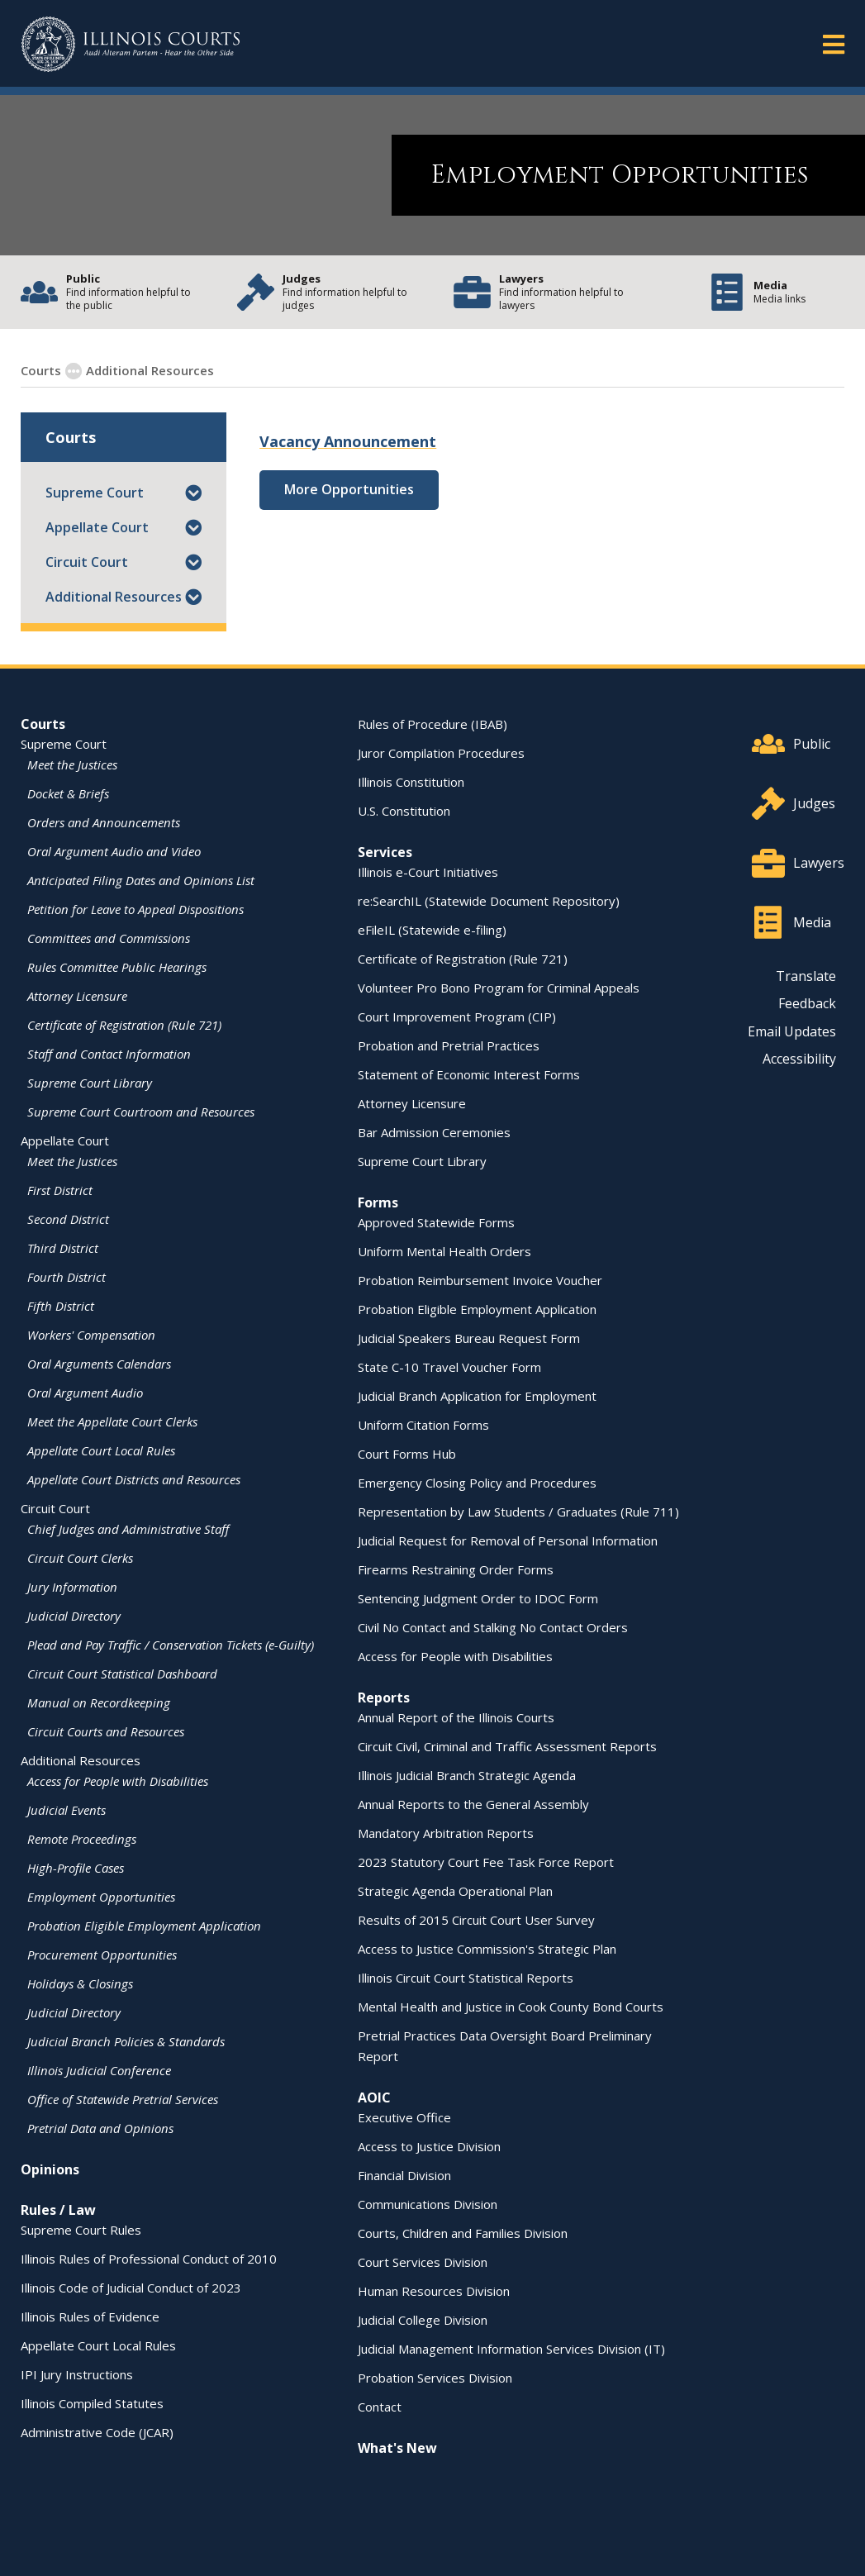  What do you see at coordinates (378, 1202) in the screenshot?
I see `Forms` at bounding box center [378, 1202].